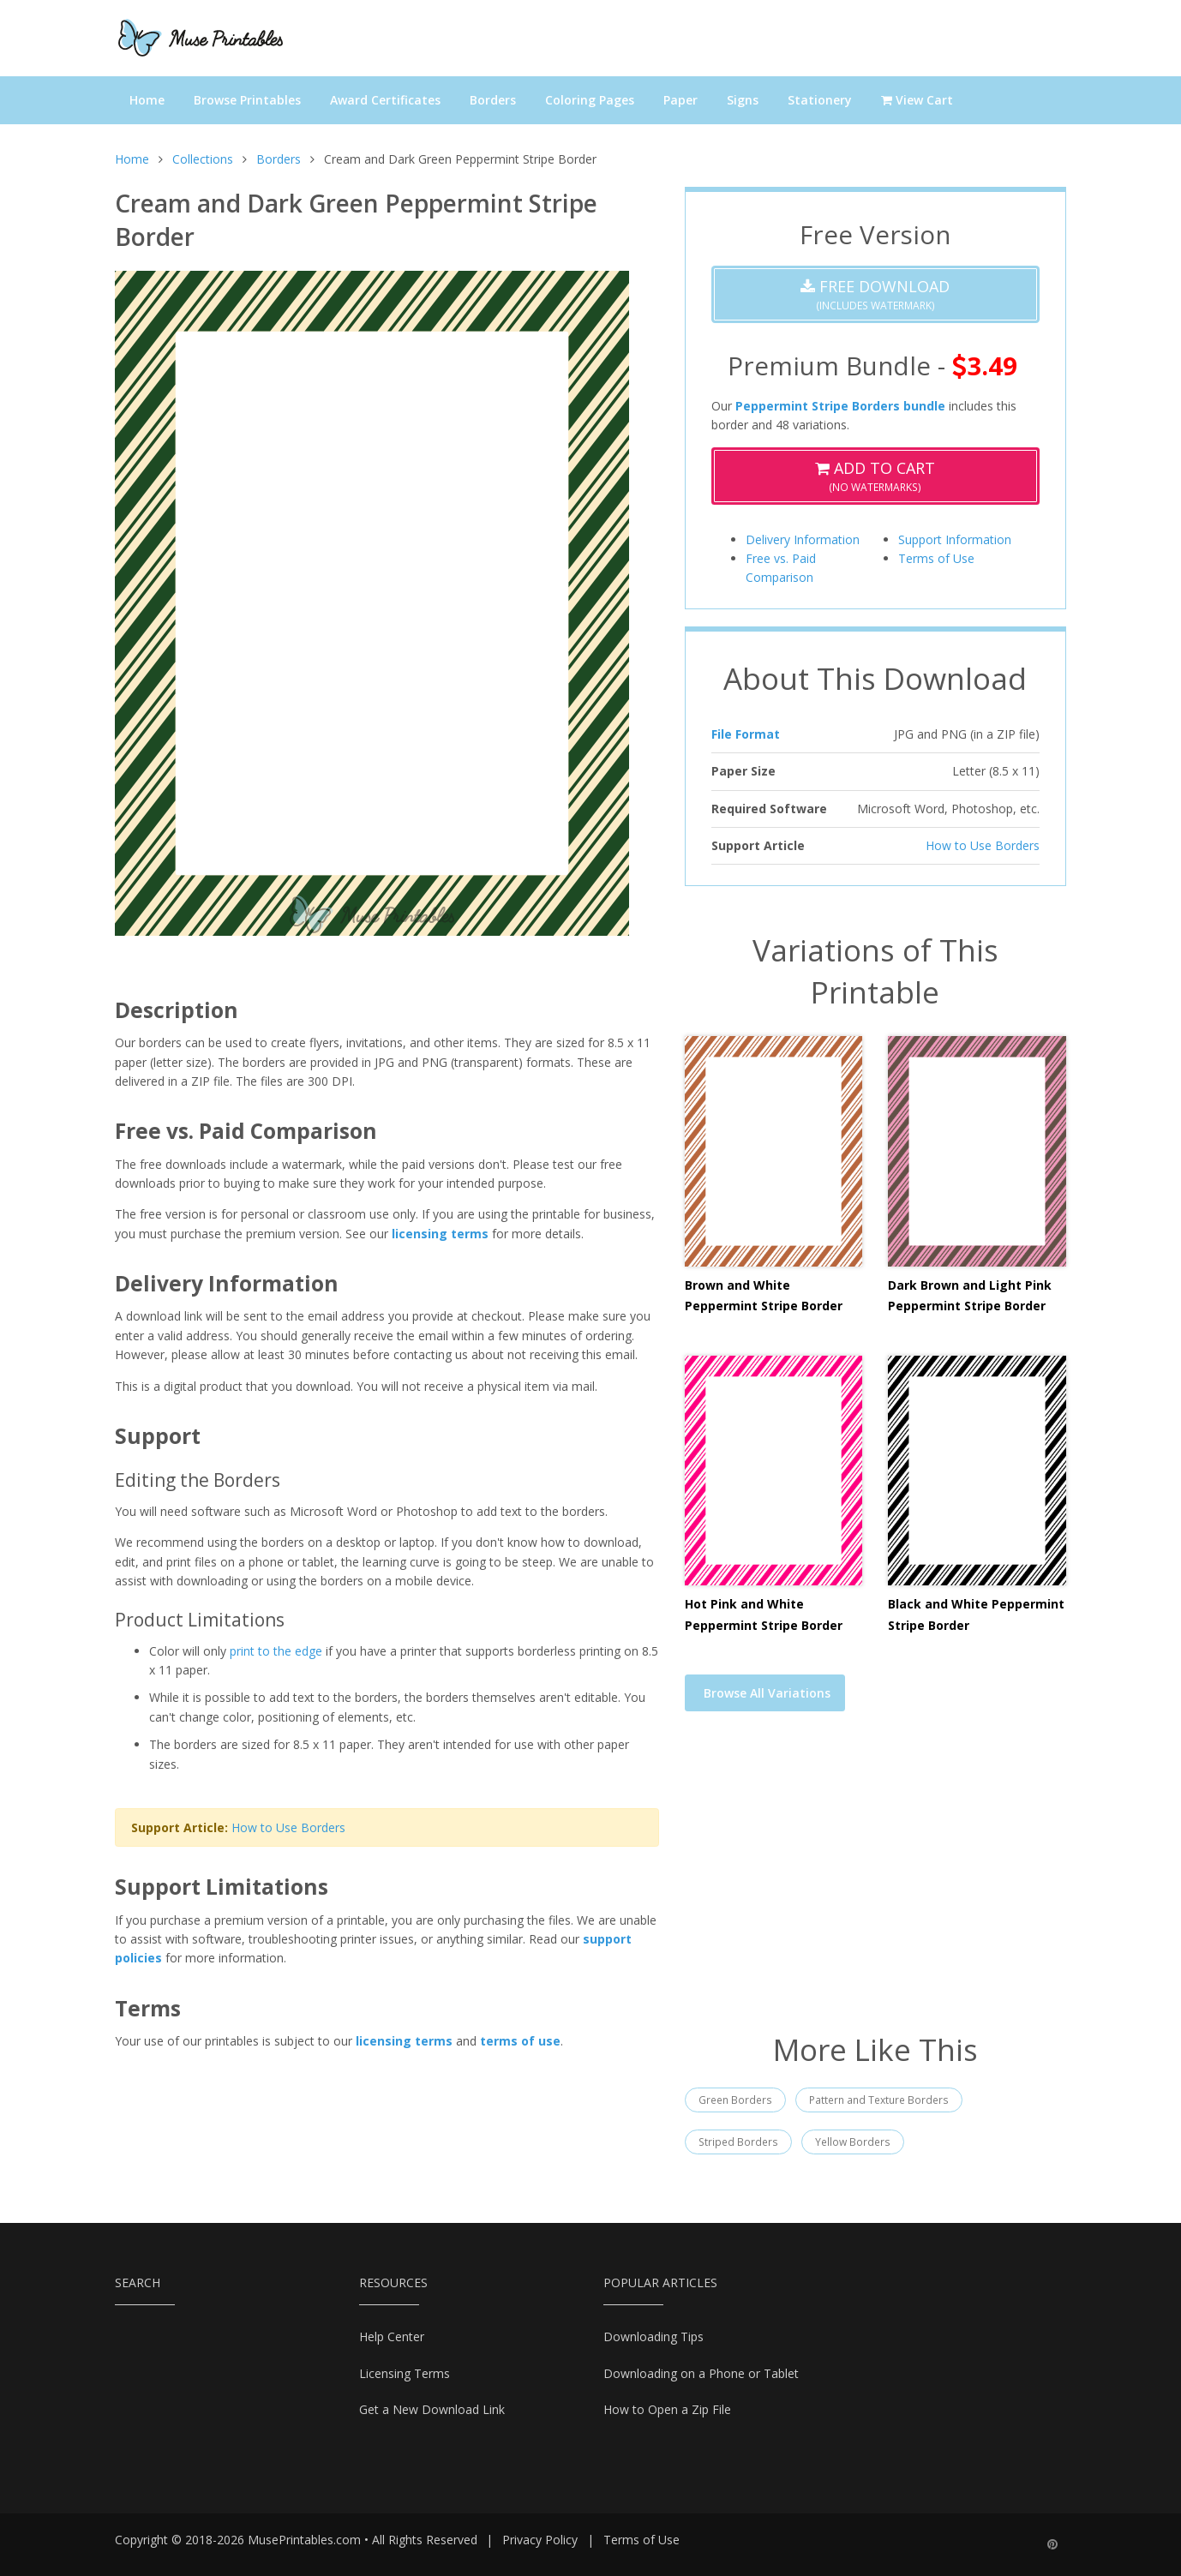 This screenshot has width=1181, height=2576. I want to click on Downloading on a Phone or Tablet, so click(701, 2373).